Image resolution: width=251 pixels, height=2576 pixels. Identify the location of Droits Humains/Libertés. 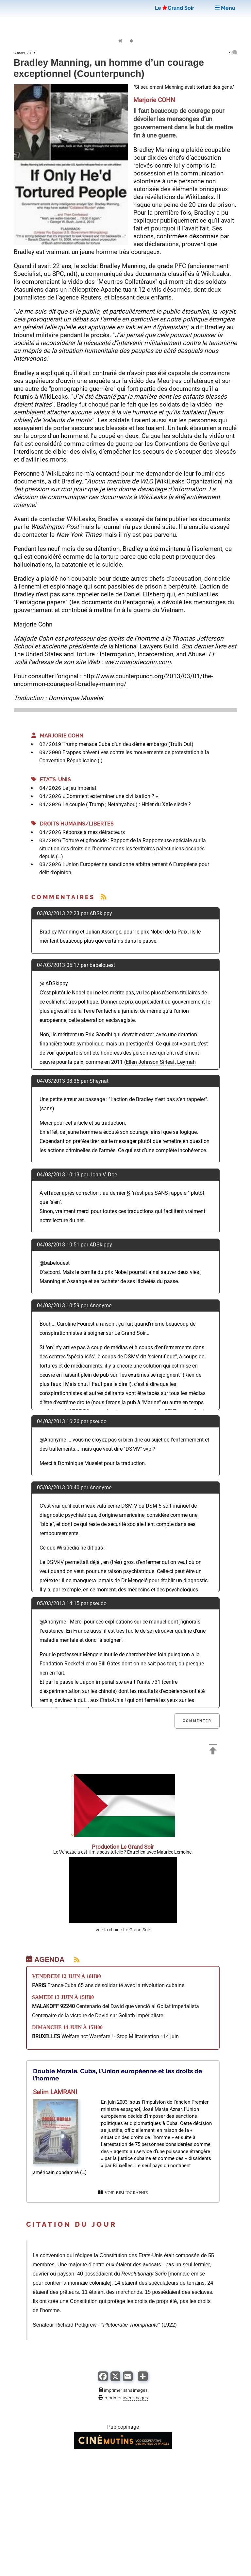
(72, 824).